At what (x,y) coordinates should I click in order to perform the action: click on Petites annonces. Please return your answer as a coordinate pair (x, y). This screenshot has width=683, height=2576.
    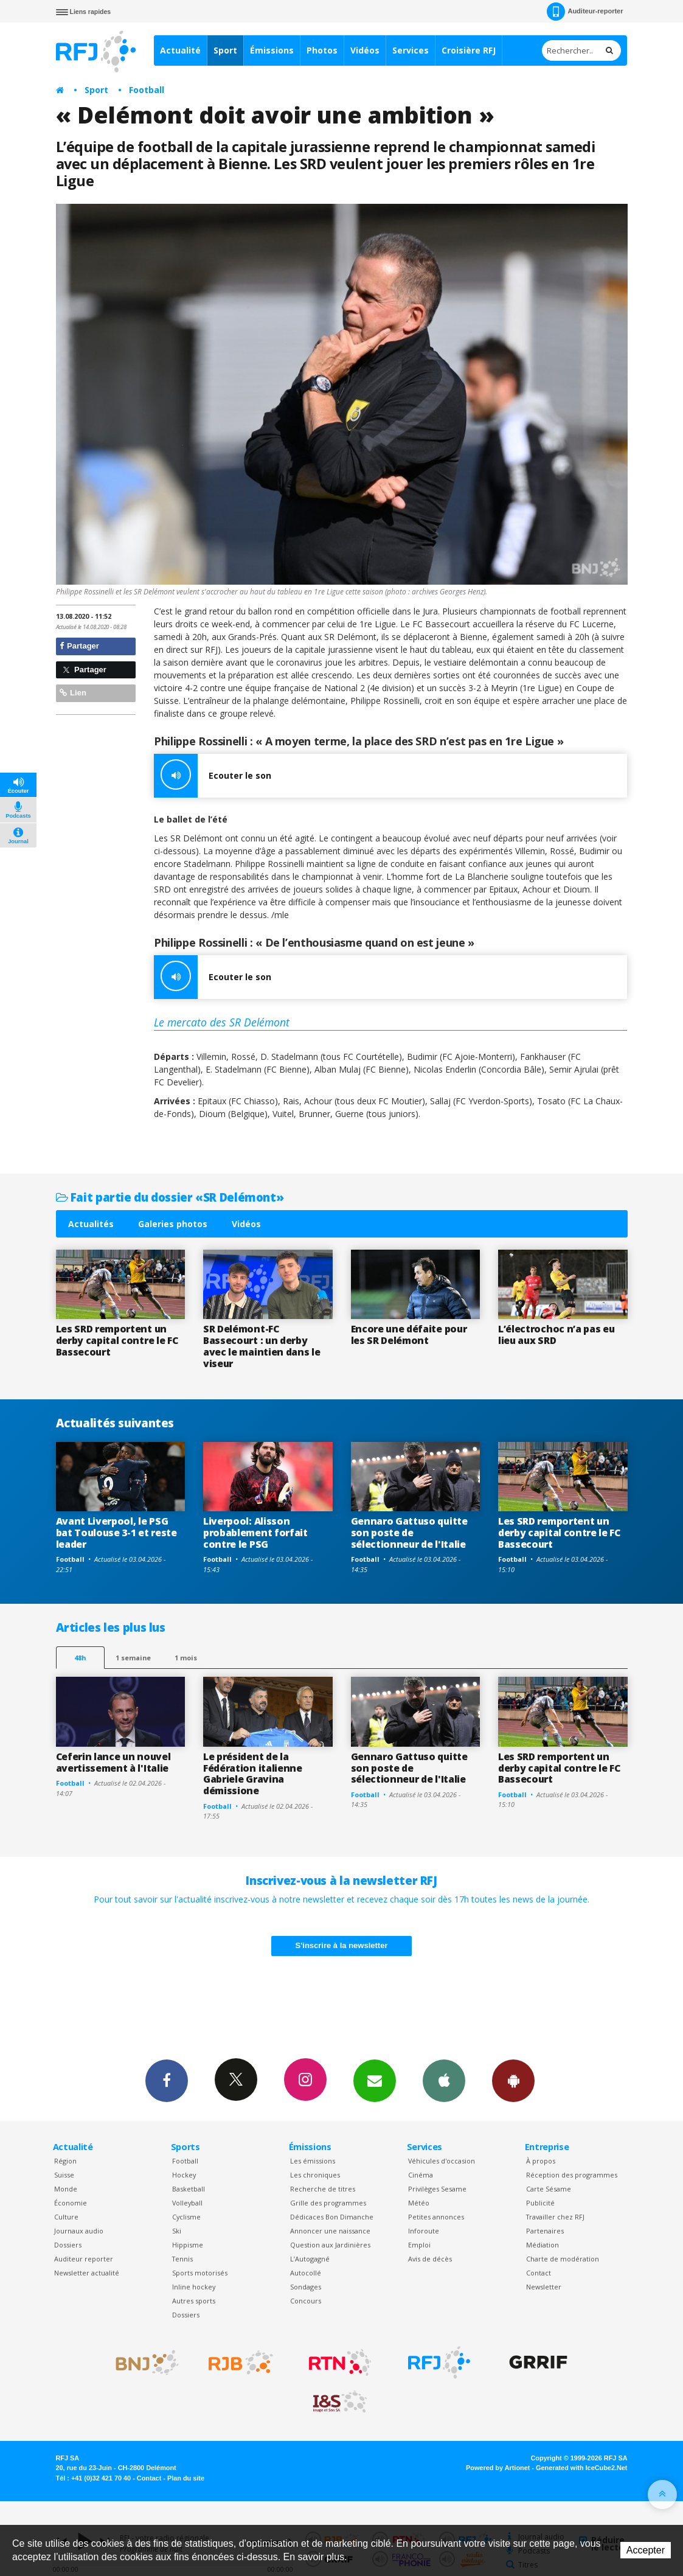
    Looking at the image, I should click on (436, 2217).